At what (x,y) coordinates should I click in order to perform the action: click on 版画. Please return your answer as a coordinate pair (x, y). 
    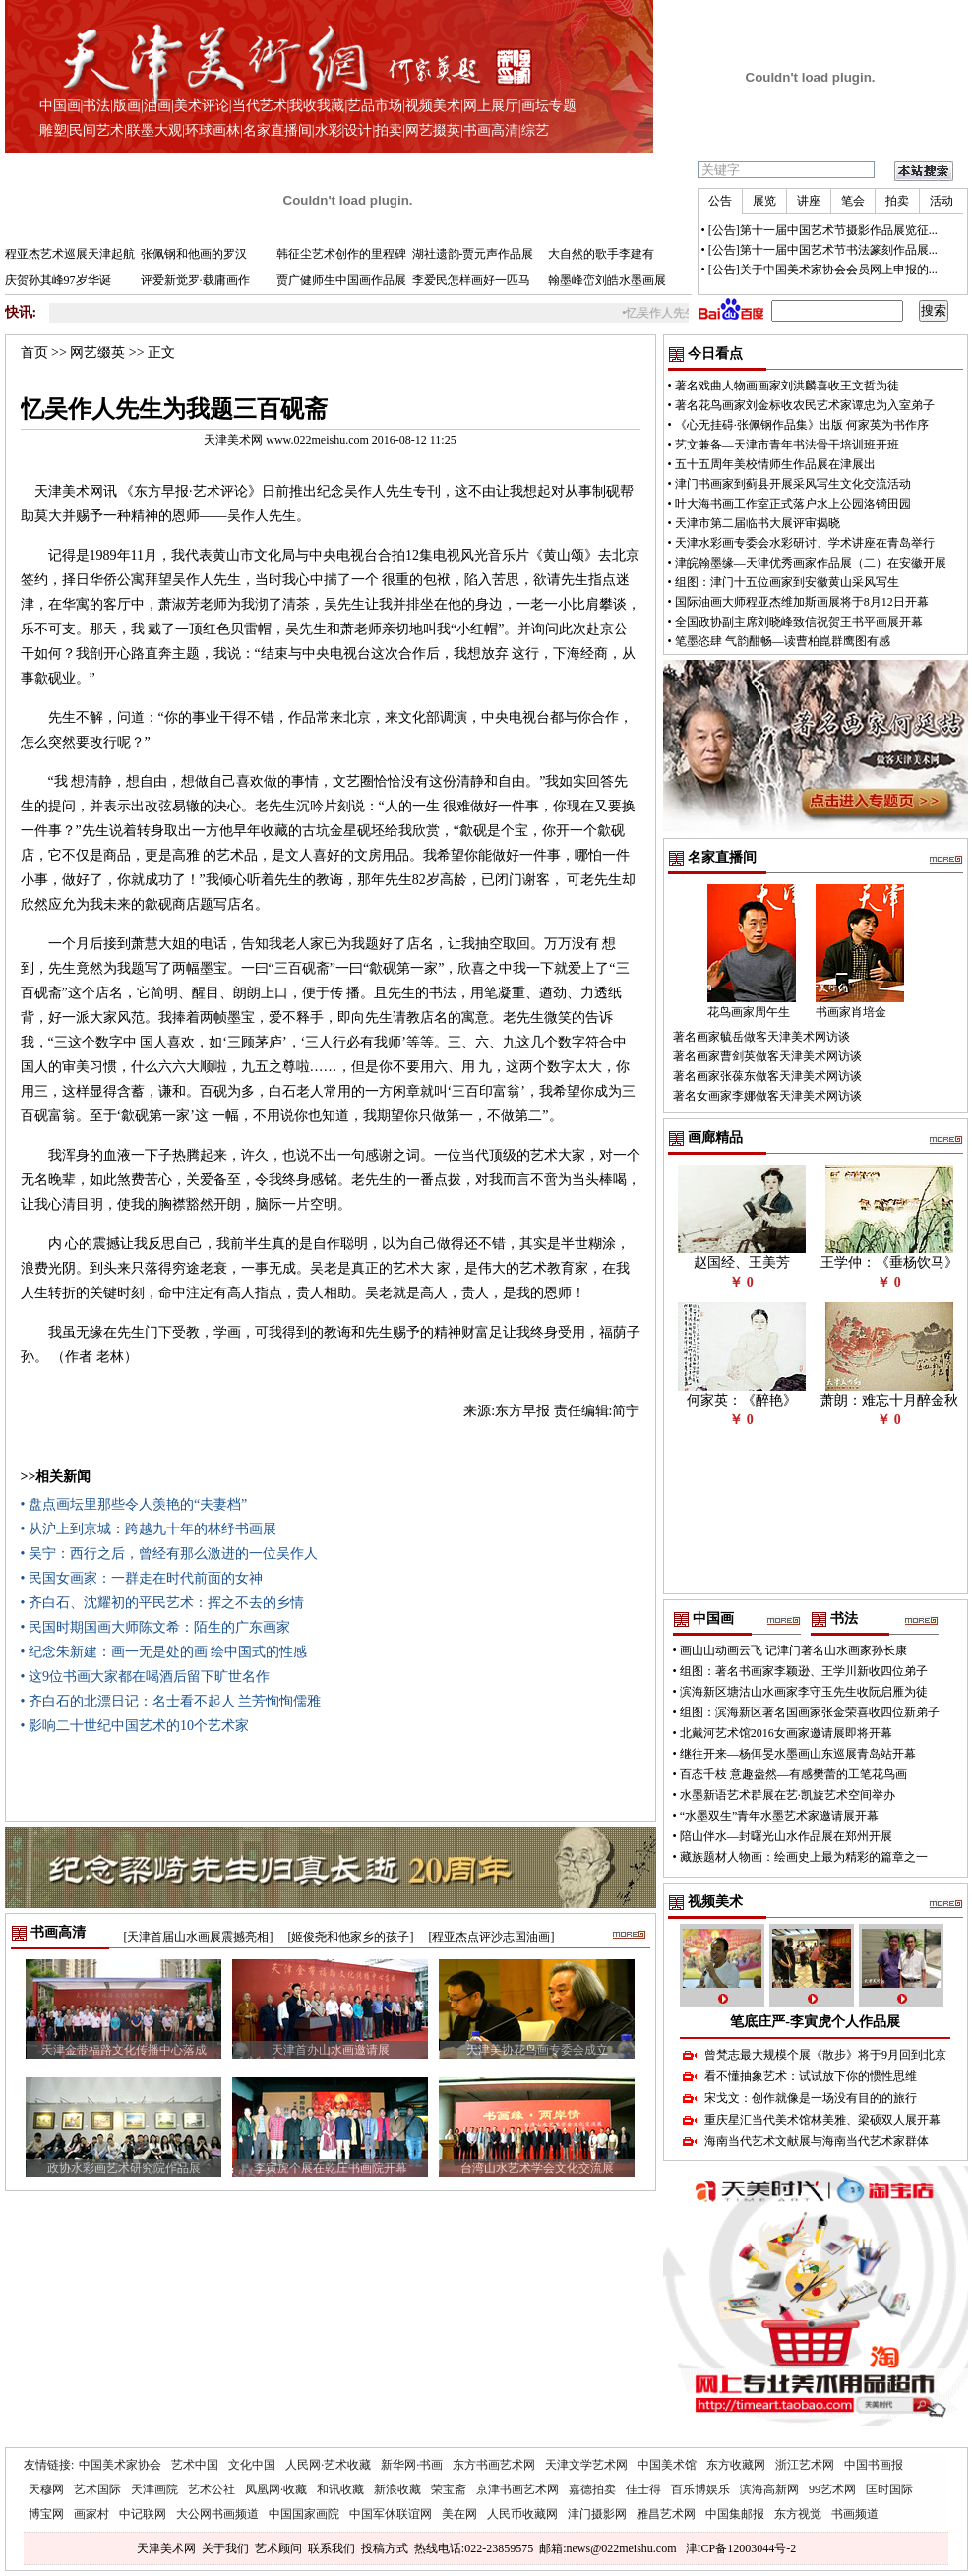
    Looking at the image, I should click on (127, 105).